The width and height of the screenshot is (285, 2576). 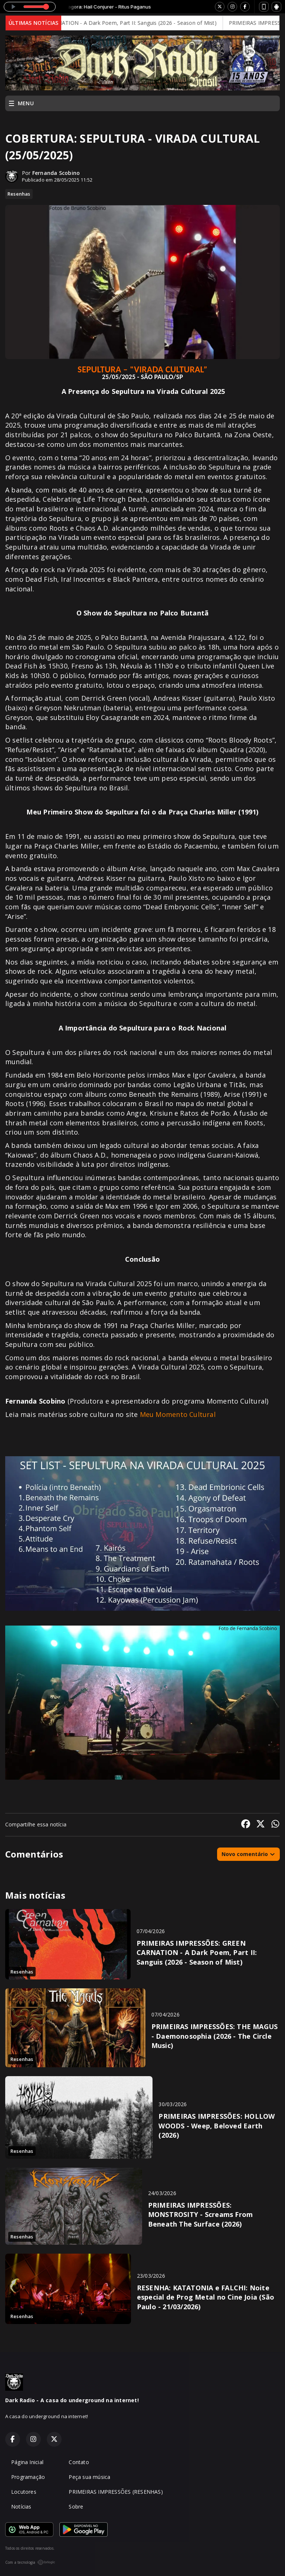 I want to click on Contato, so click(x=79, y=2462).